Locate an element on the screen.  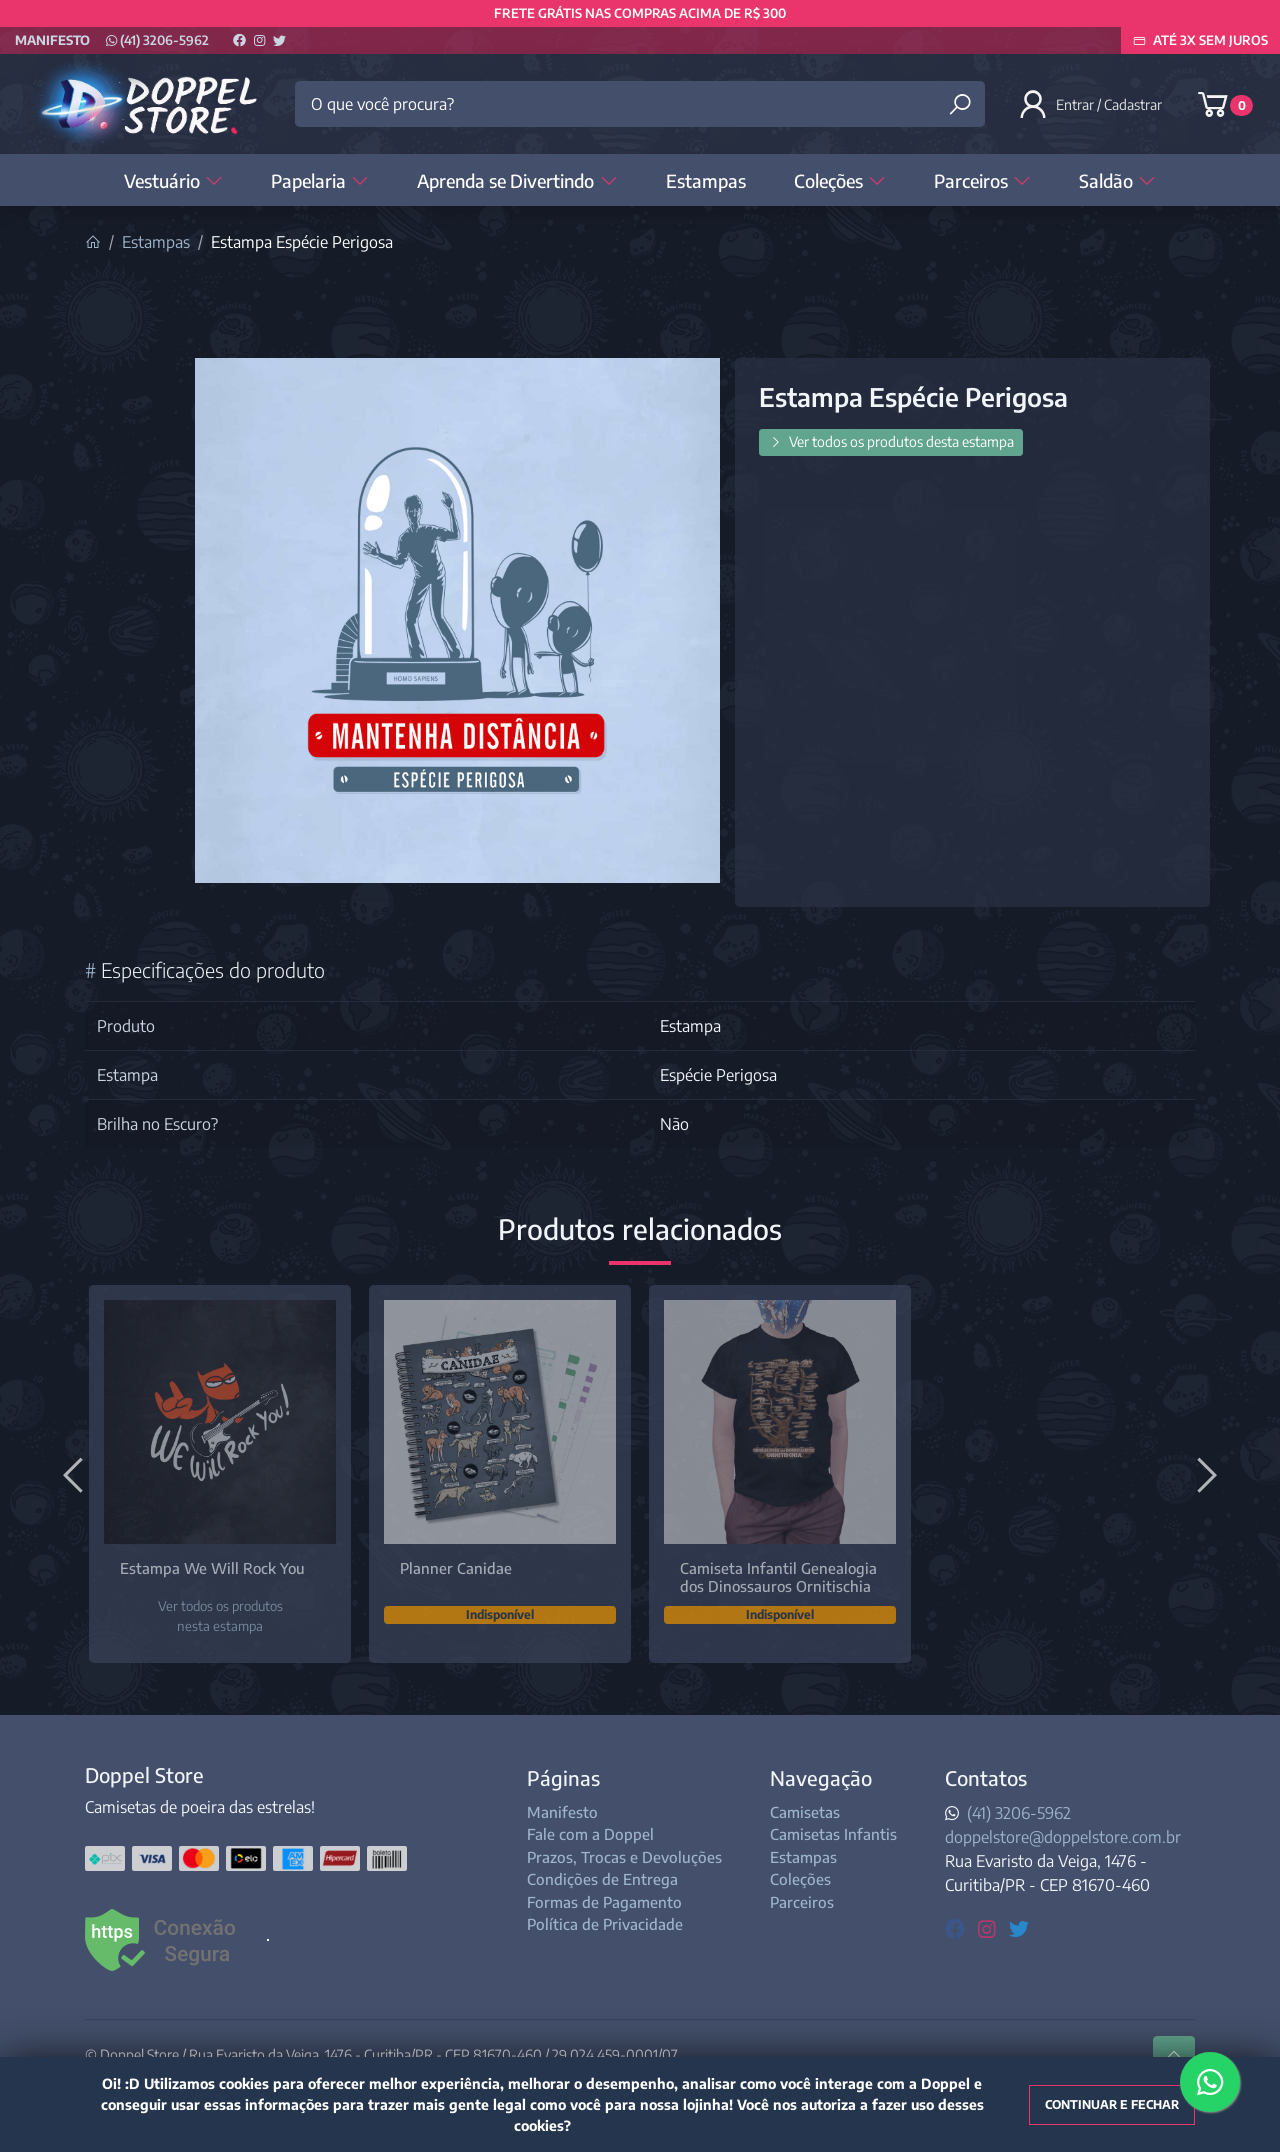
Camisetas Infantis is located at coordinates (833, 1834).